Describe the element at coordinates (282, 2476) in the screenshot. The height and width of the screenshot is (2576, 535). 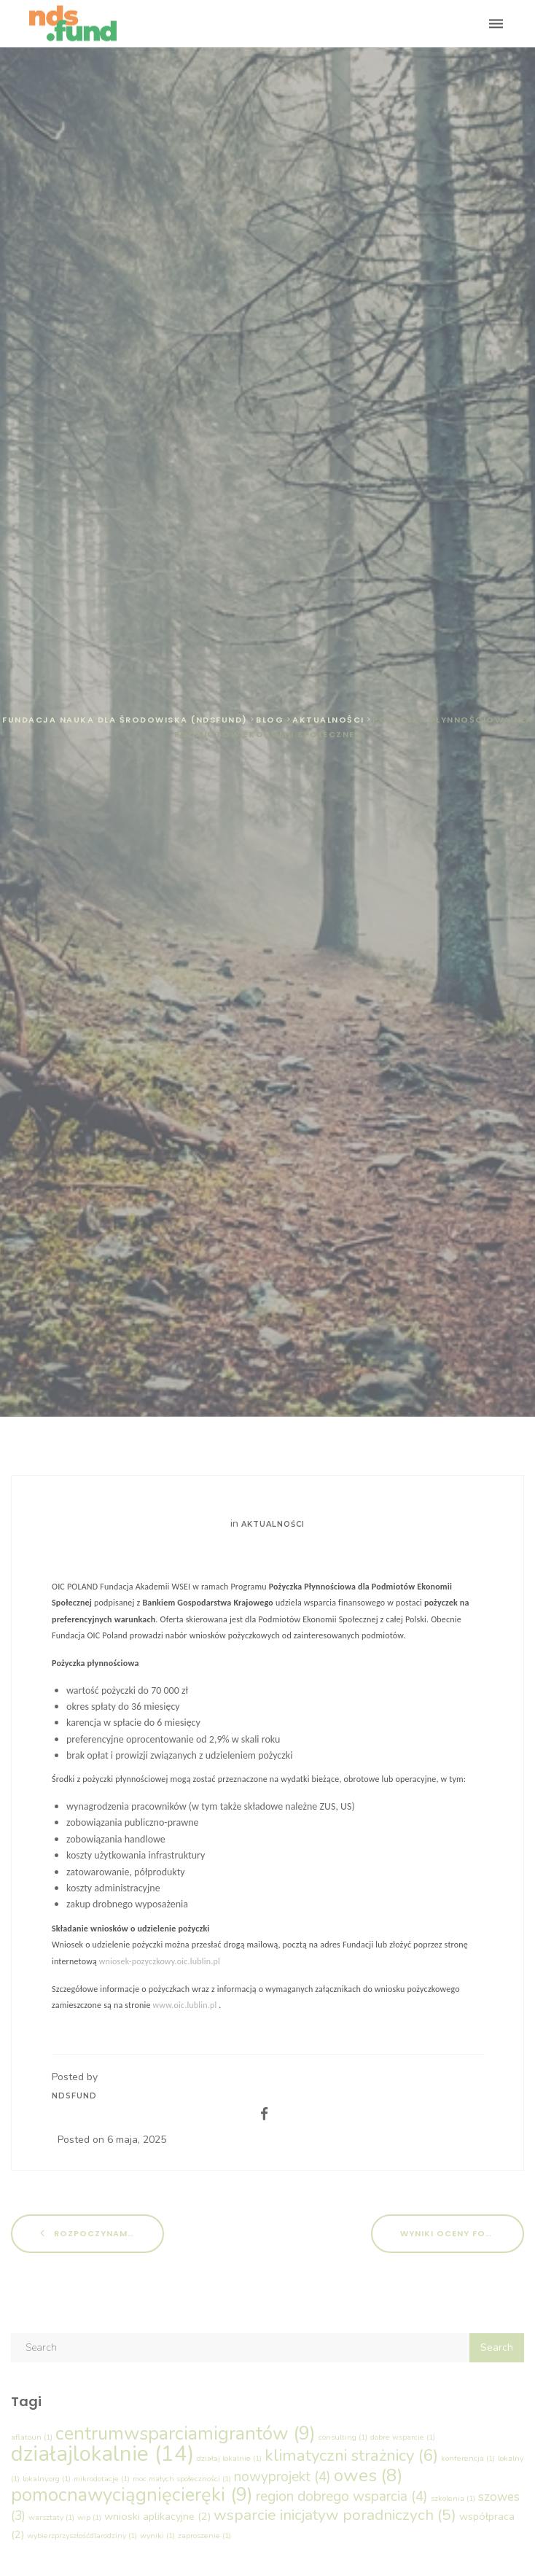
I see `nowyprojekt [nowyprojekt (4 elementy)]` at that location.